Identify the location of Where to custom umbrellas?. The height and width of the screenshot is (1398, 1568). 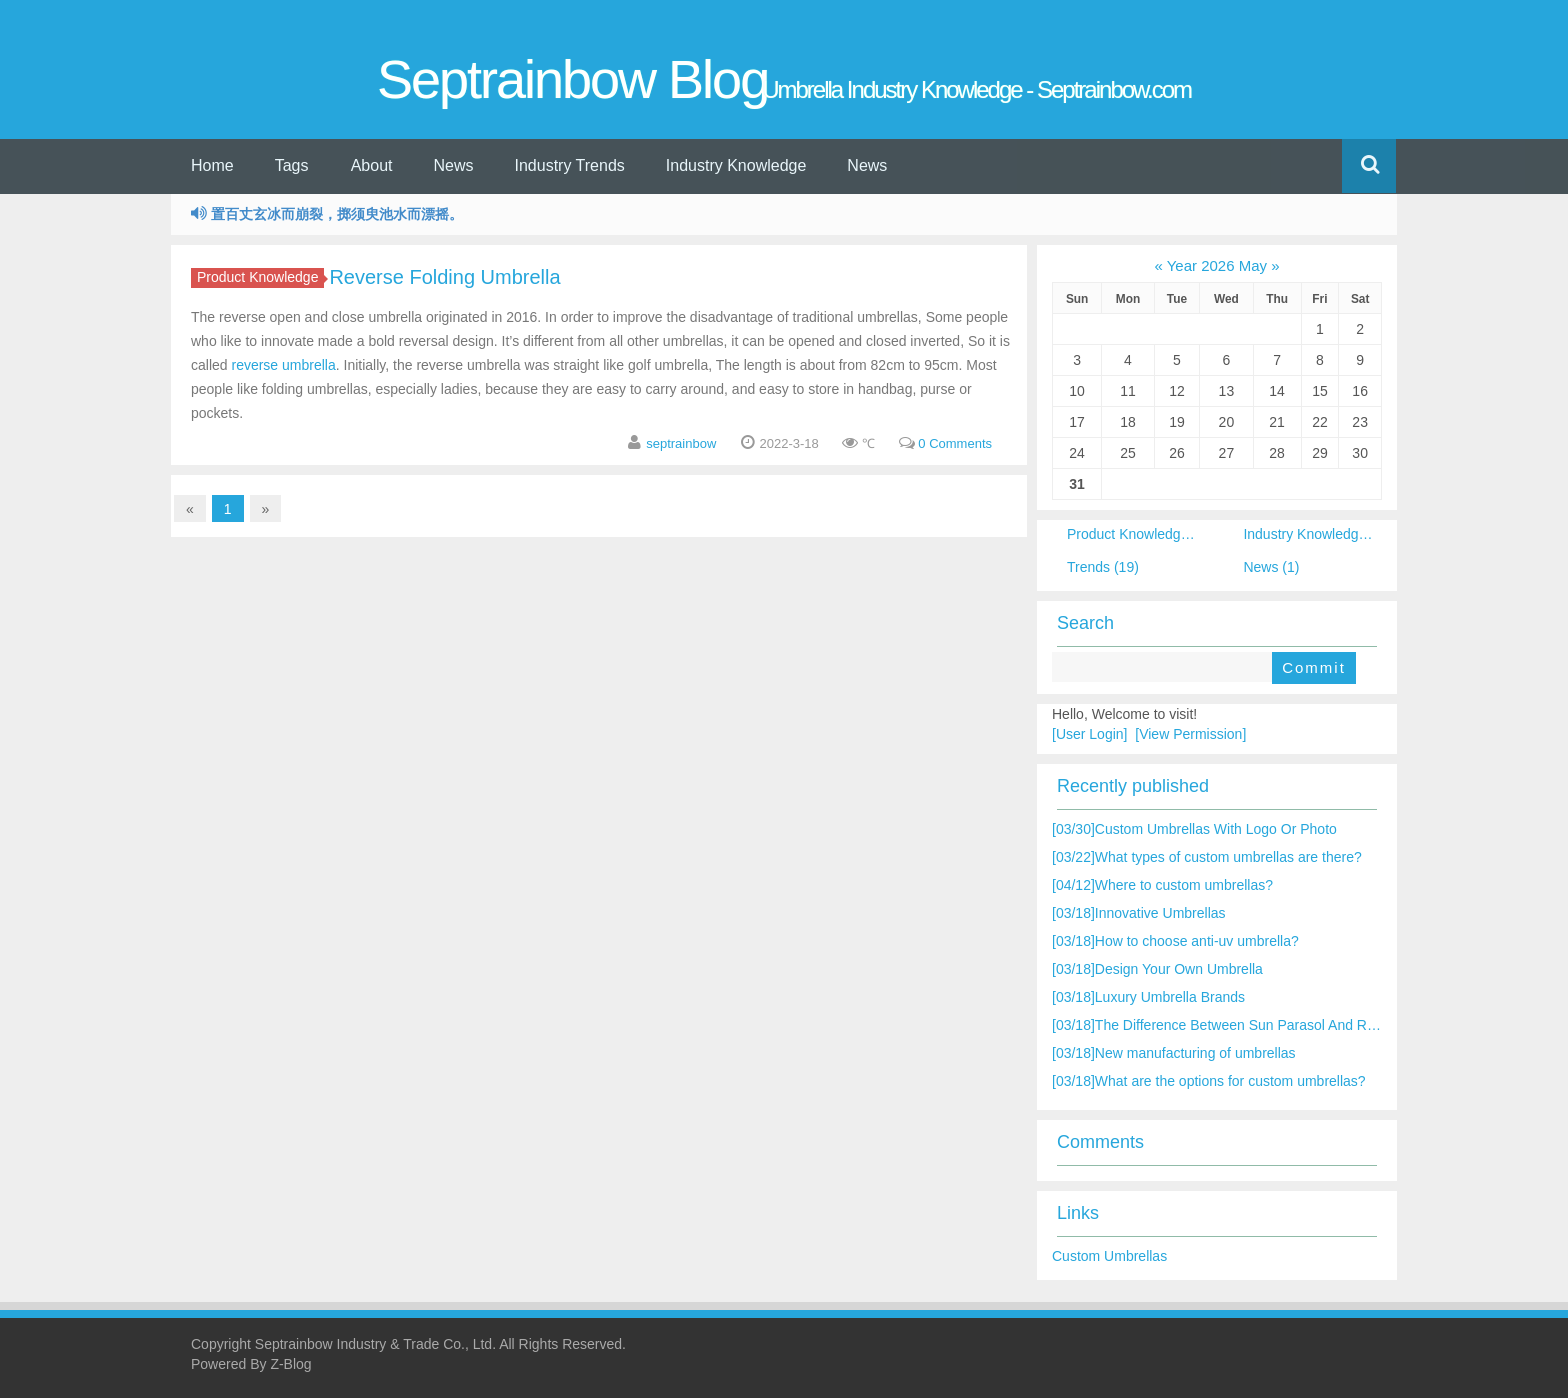
(1162, 885).